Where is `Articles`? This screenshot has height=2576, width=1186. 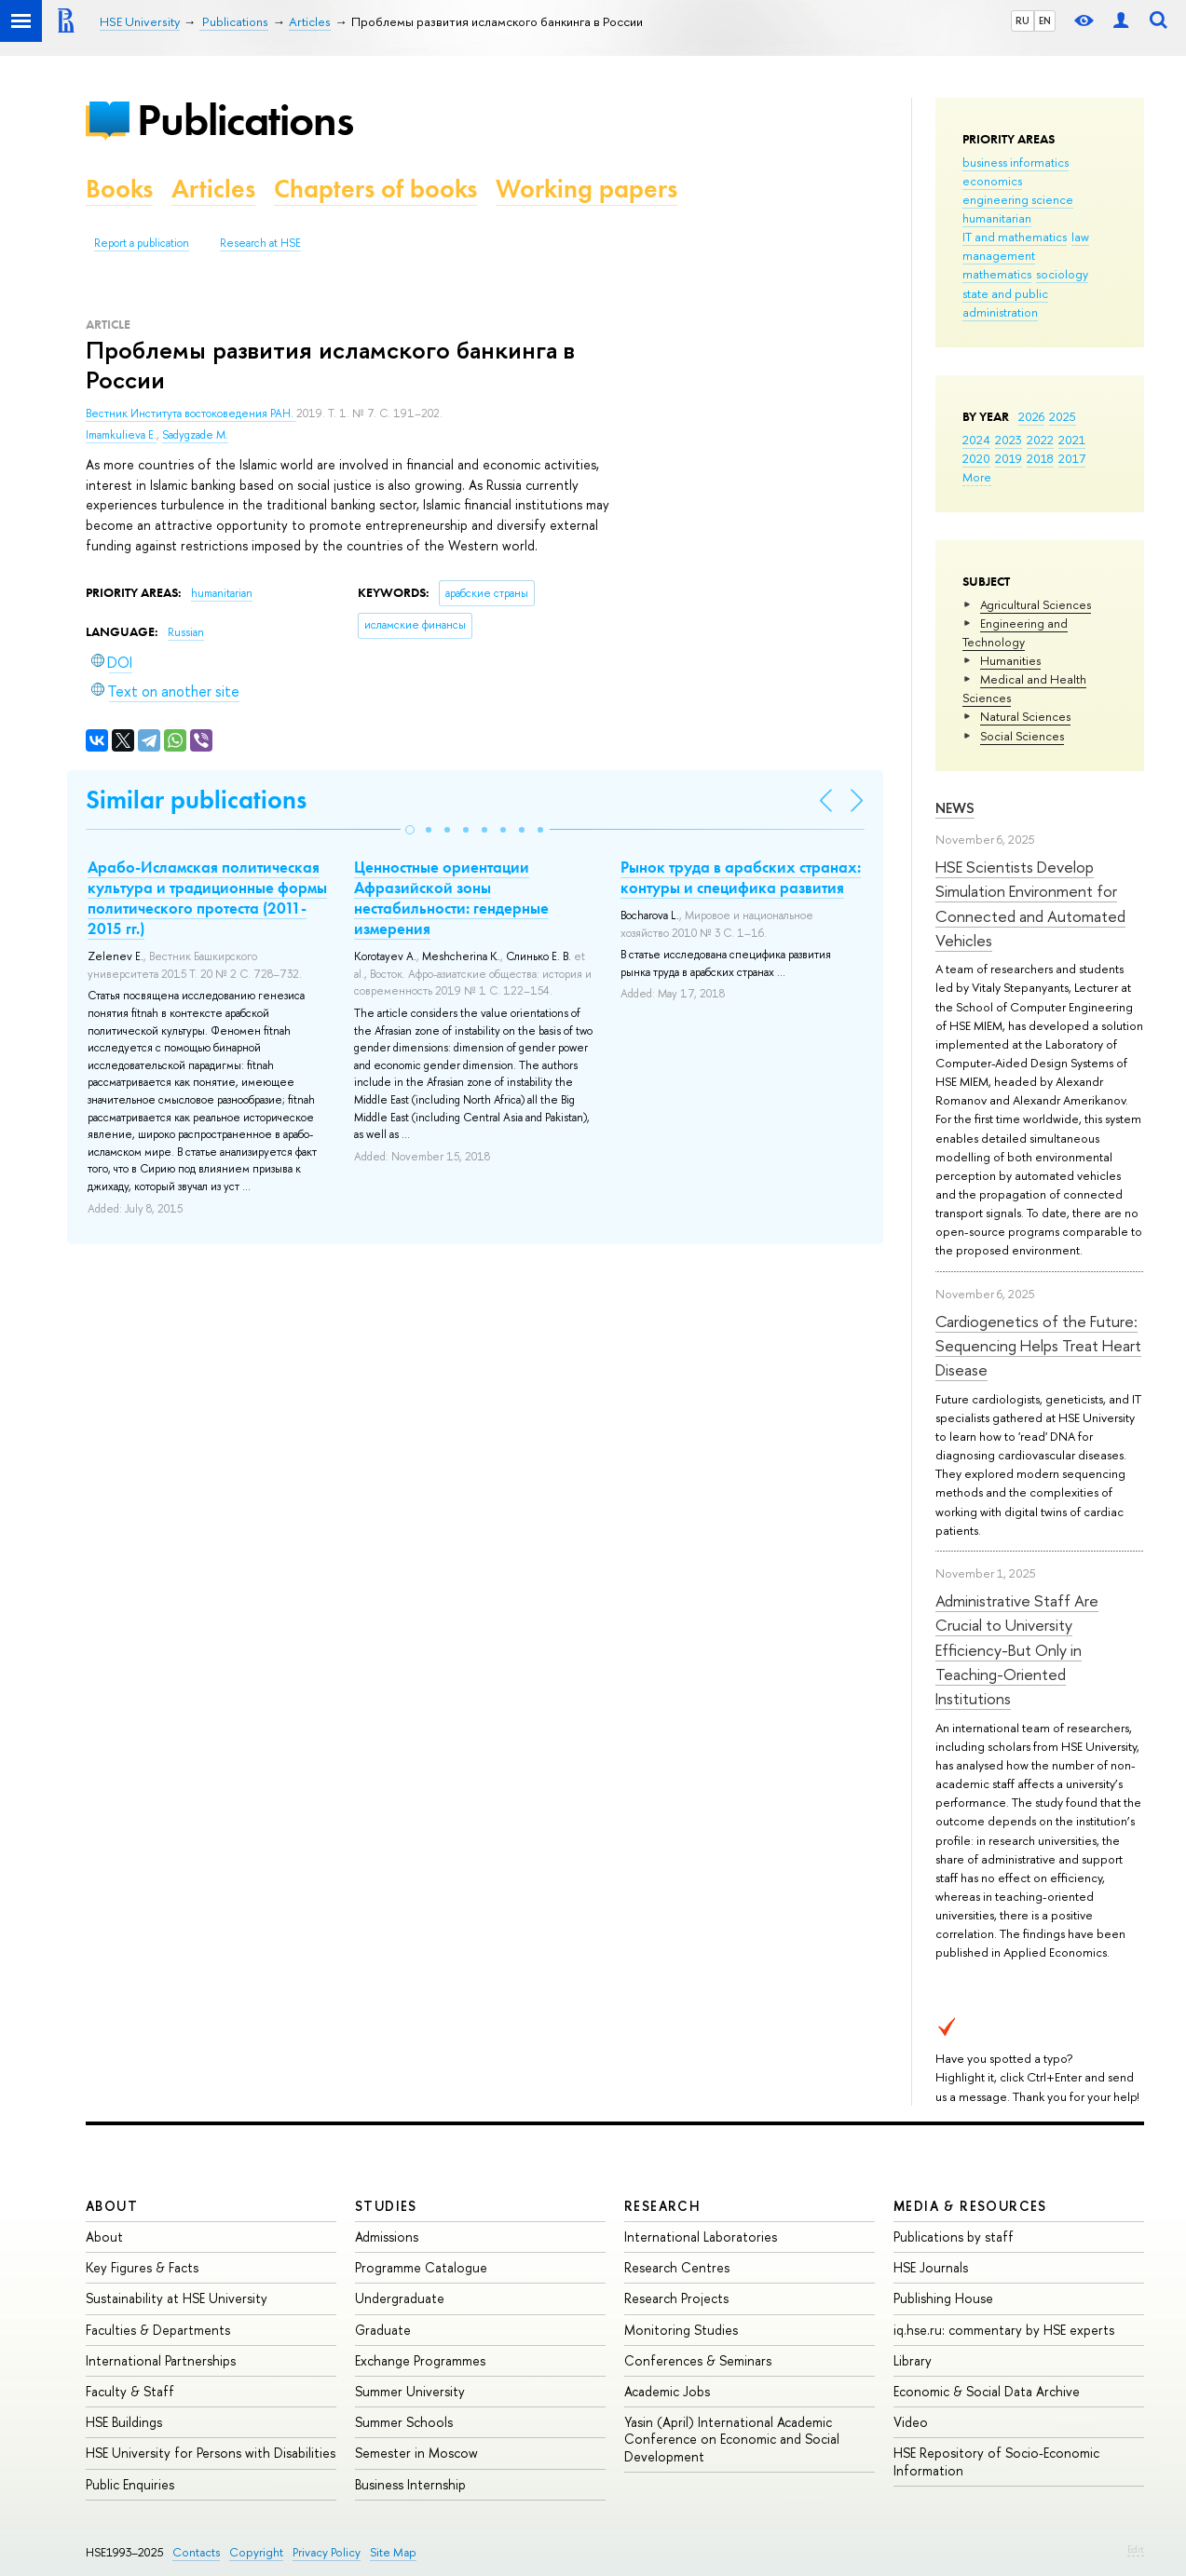
Articles is located at coordinates (213, 188).